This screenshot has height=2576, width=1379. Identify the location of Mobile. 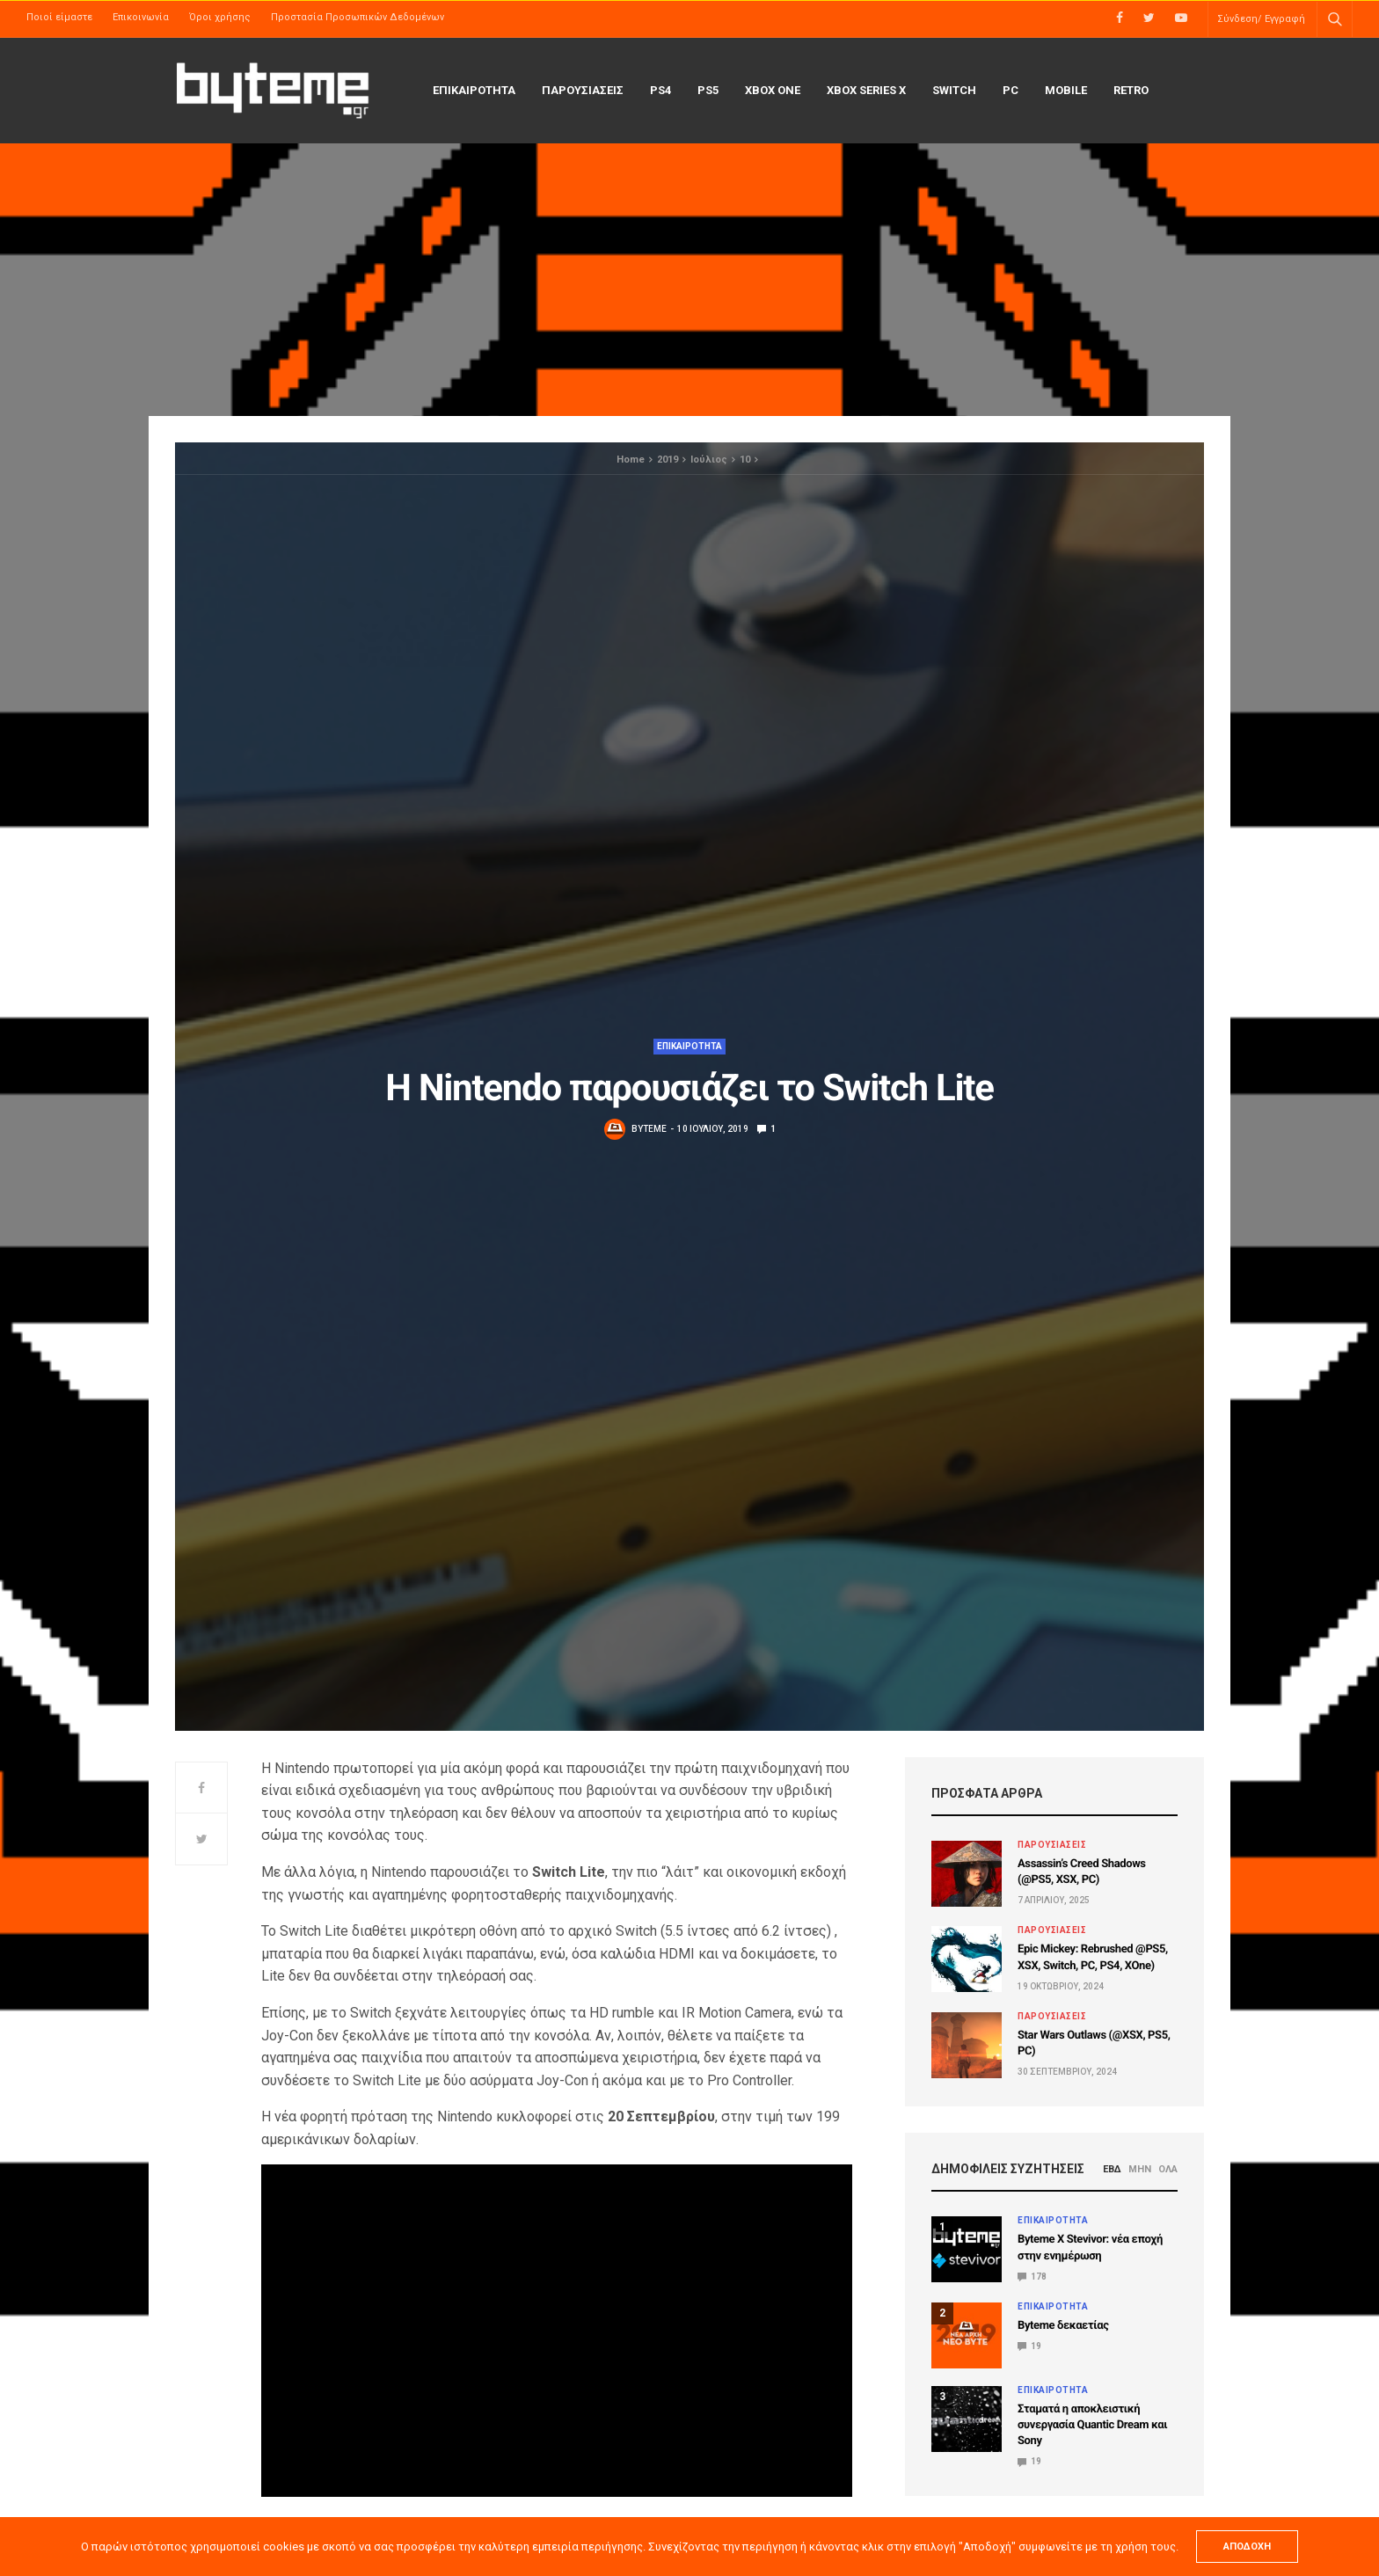
(1066, 90).